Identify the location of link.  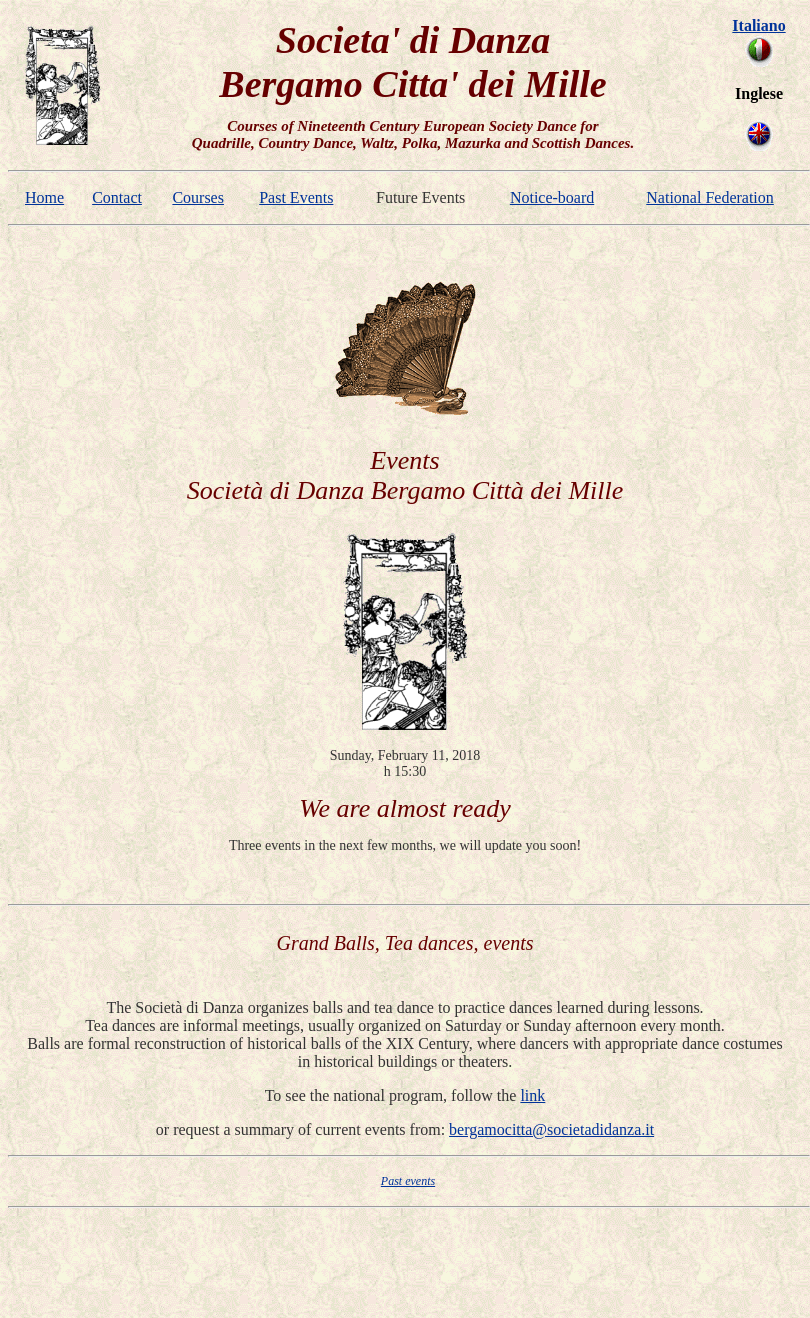
(532, 1095).